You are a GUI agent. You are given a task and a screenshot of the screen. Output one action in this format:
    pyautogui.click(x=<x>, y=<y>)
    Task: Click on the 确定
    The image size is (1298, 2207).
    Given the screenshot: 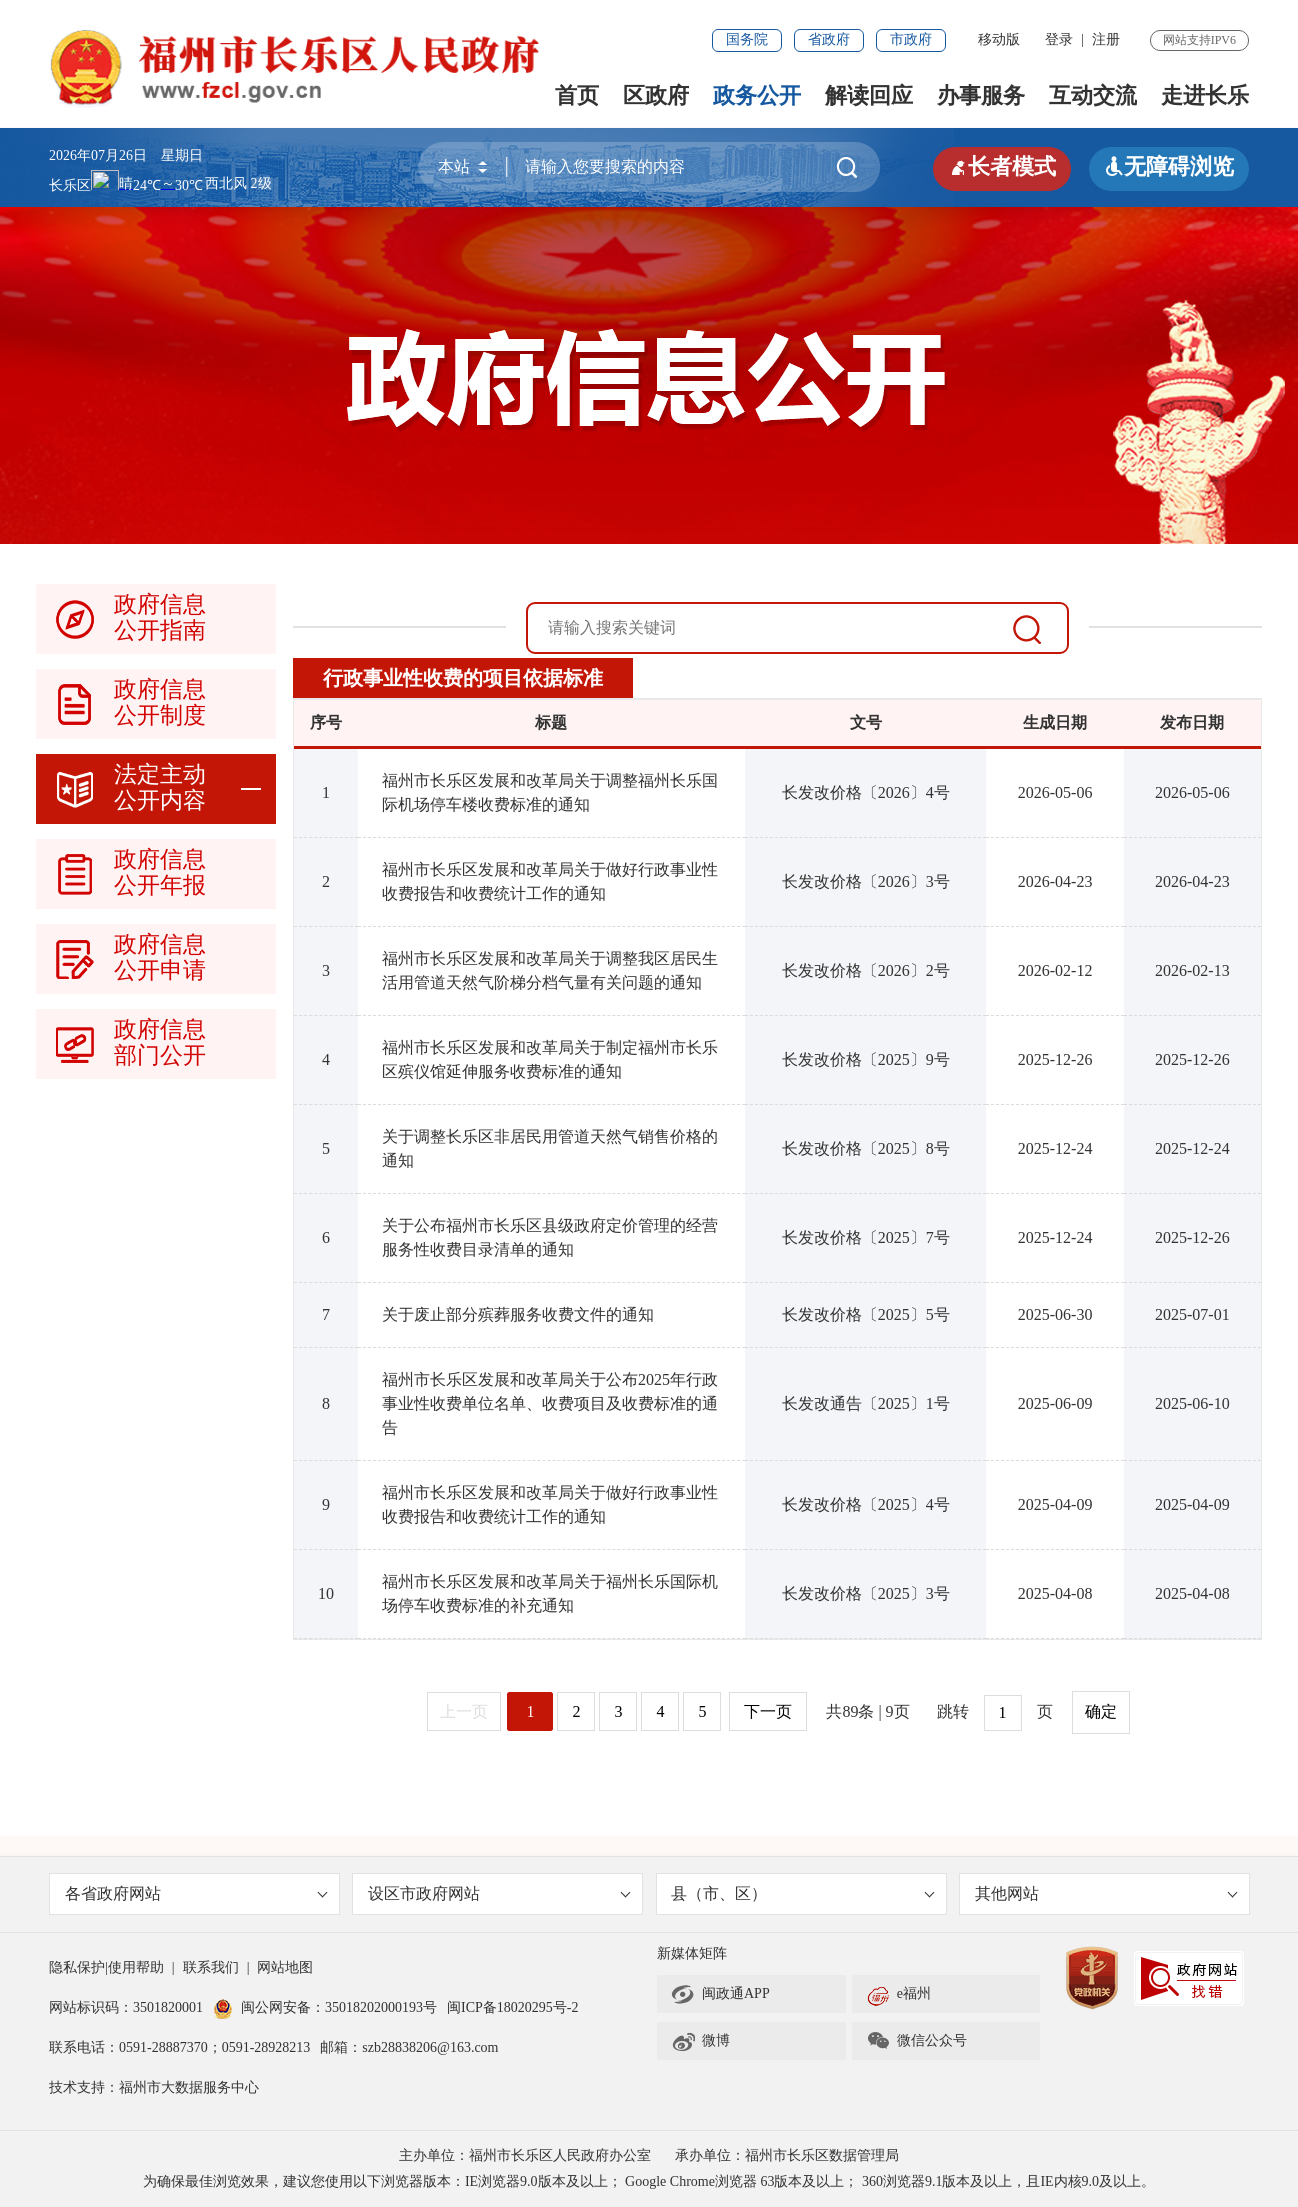 What is the action you would take?
    pyautogui.click(x=1101, y=1711)
    